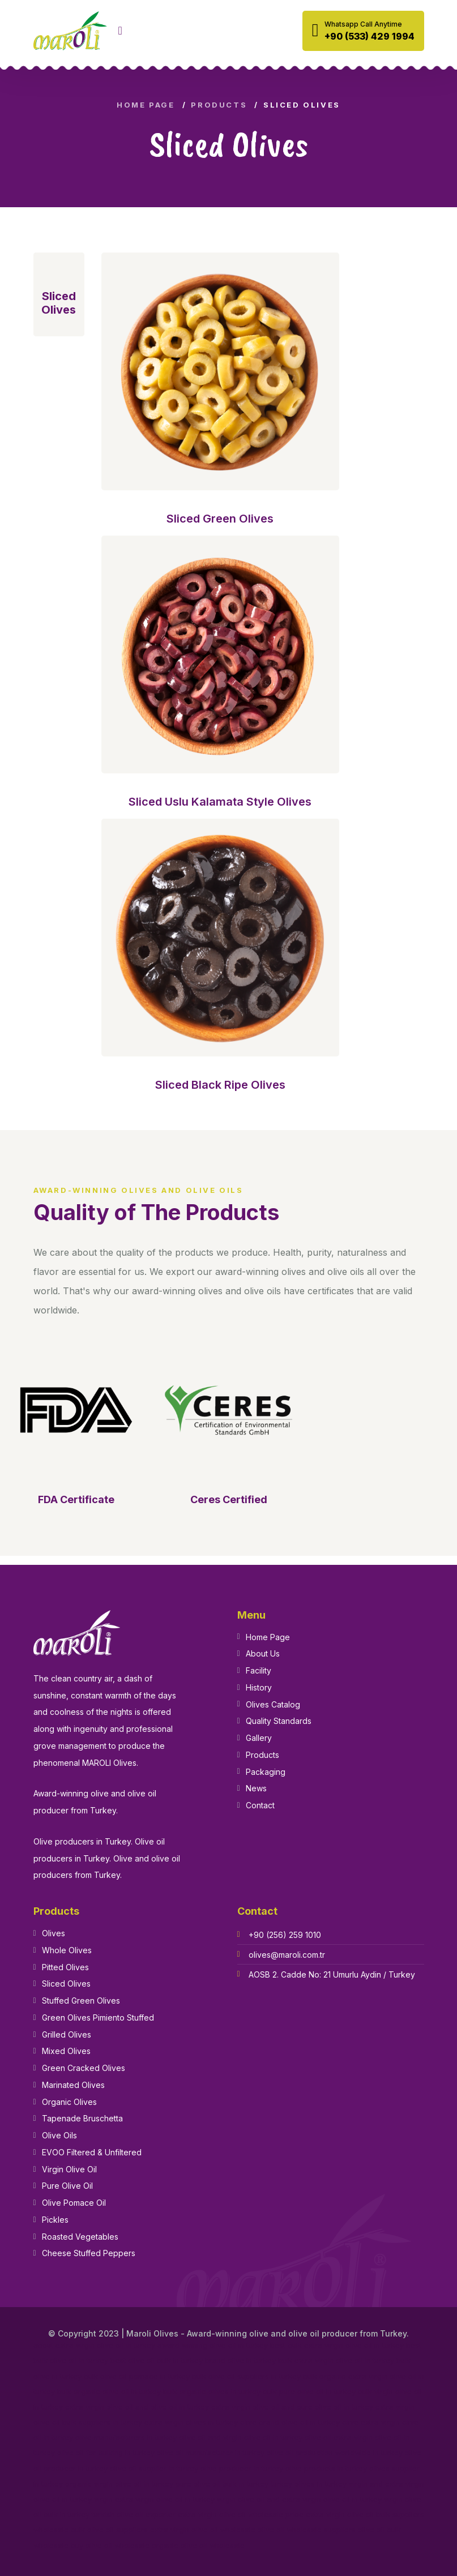 Image resolution: width=457 pixels, height=2576 pixels. What do you see at coordinates (69, 2169) in the screenshot?
I see `Virgin Olive Oil` at bounding box center [69, 2169].